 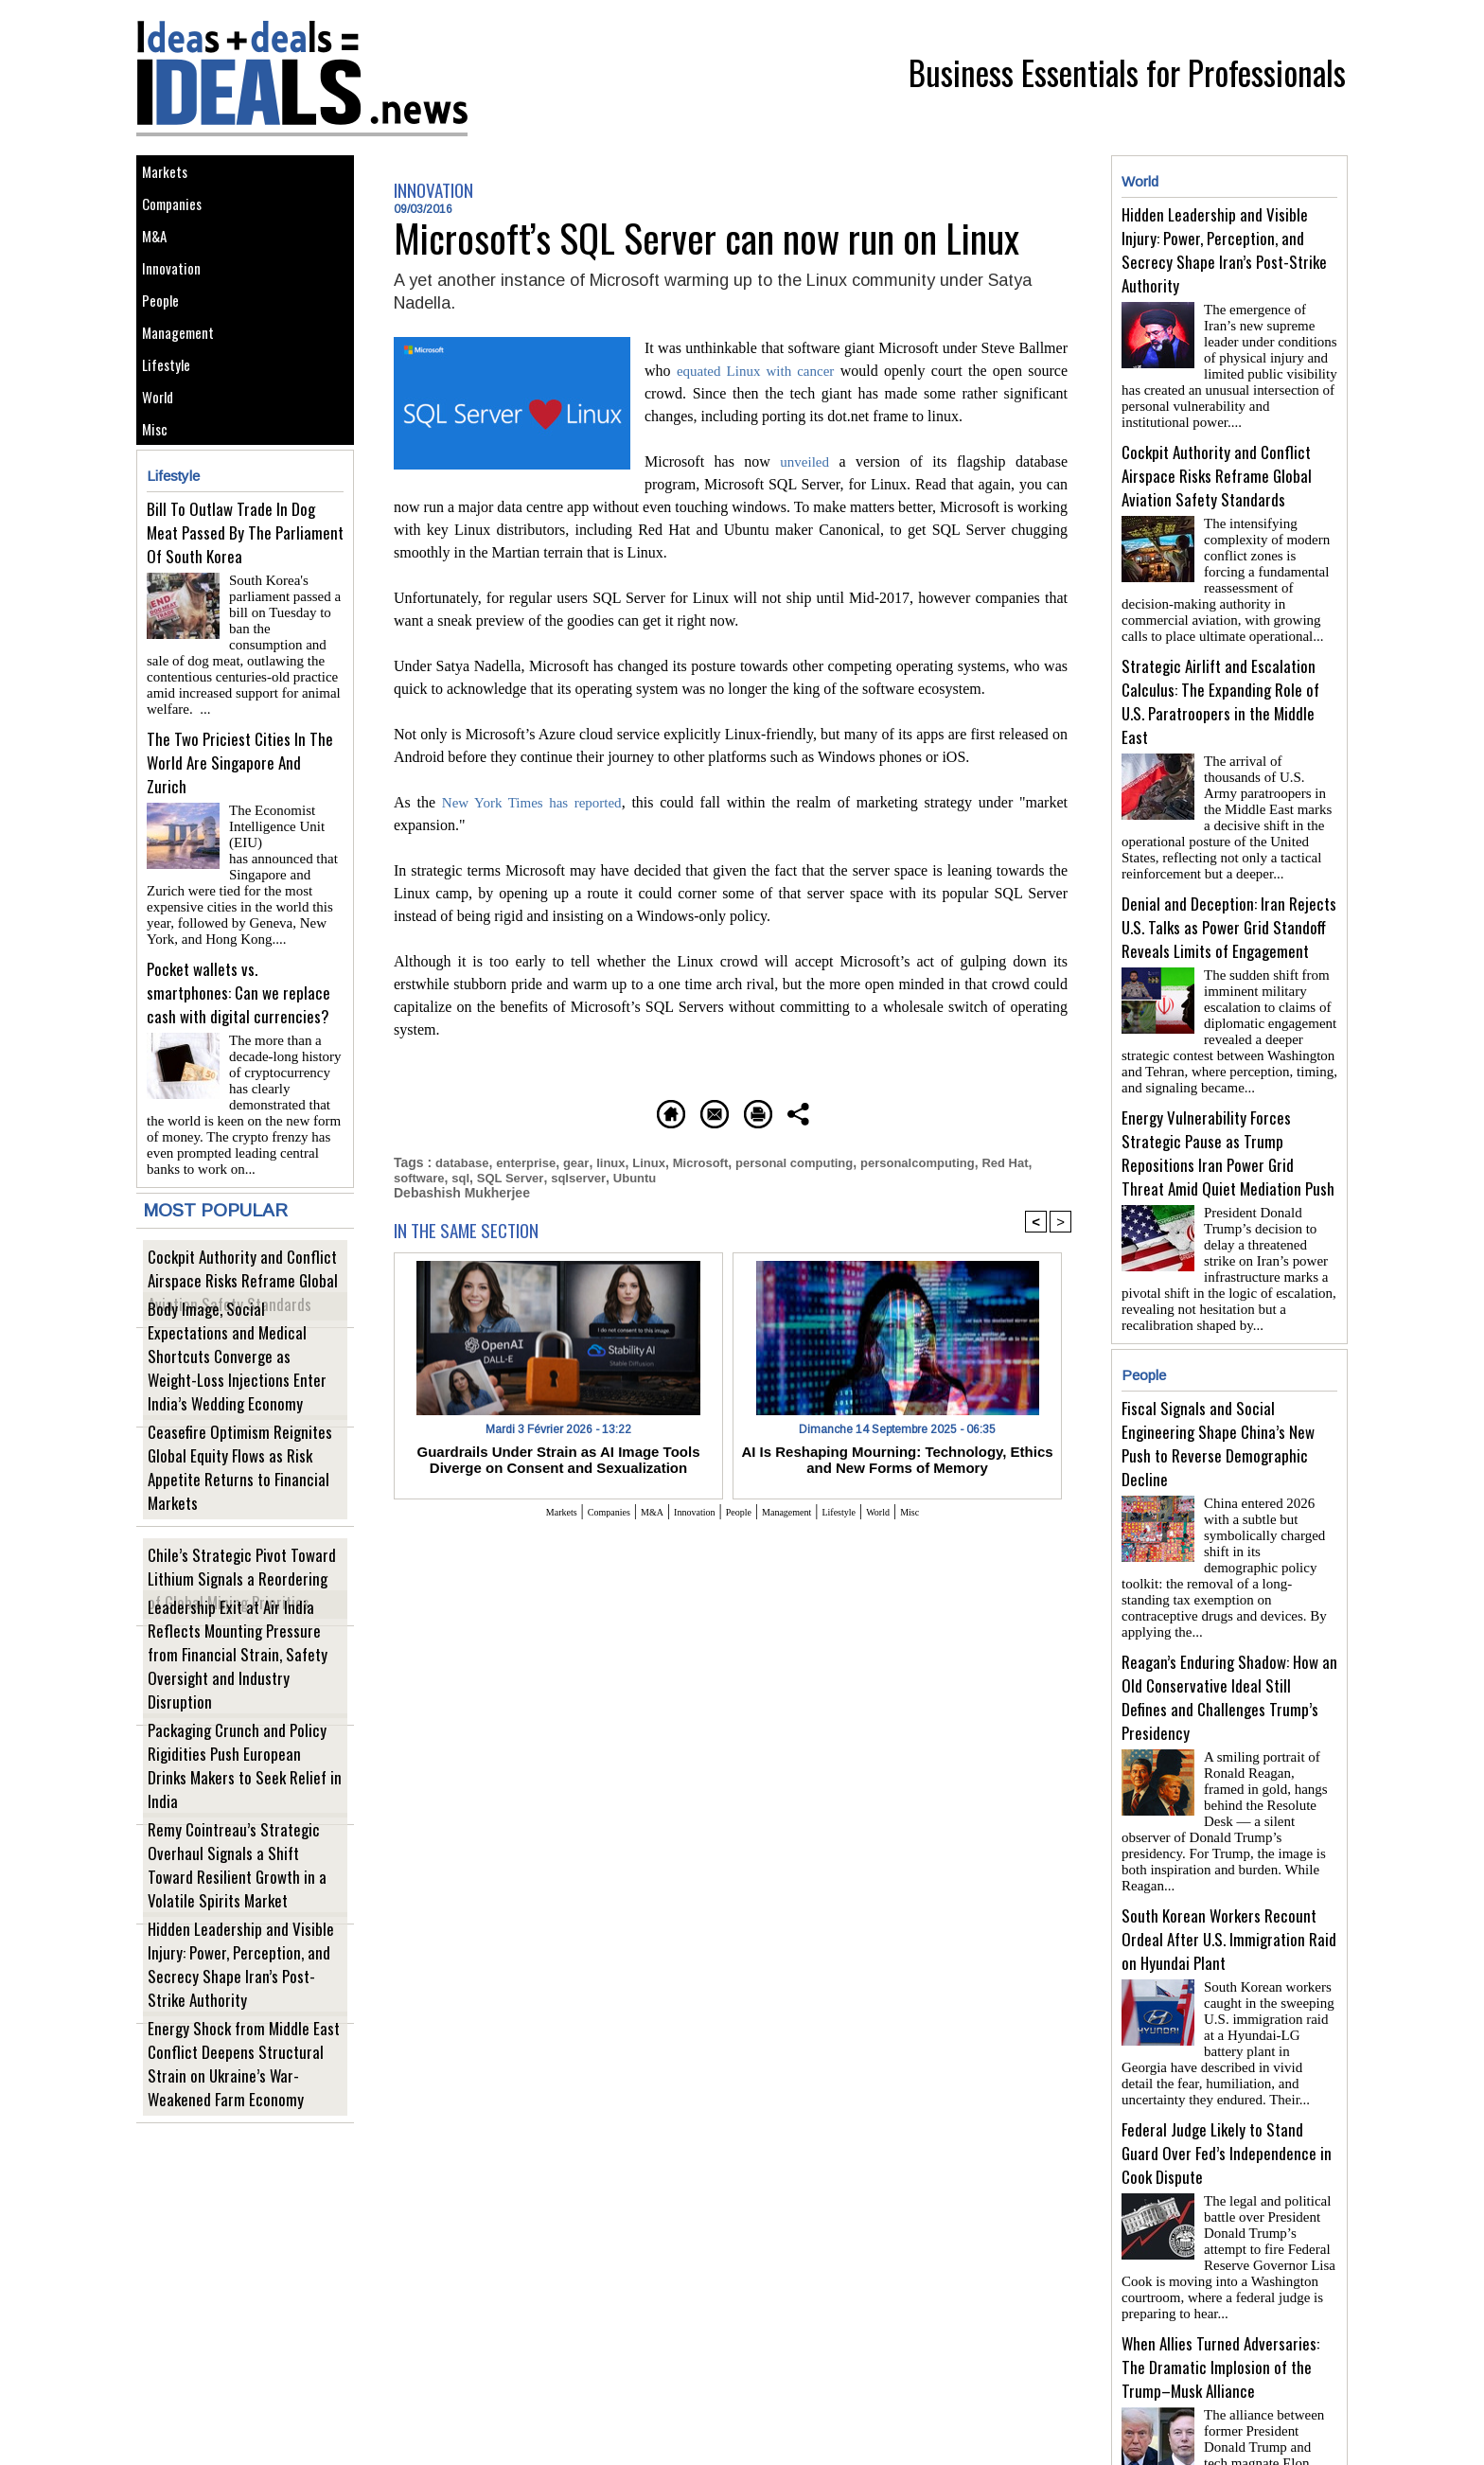 I want to click on Guardrails Under Strain as AI Image Tools Diverge on Consent and Sexualization, so click(x=559, y=1456).